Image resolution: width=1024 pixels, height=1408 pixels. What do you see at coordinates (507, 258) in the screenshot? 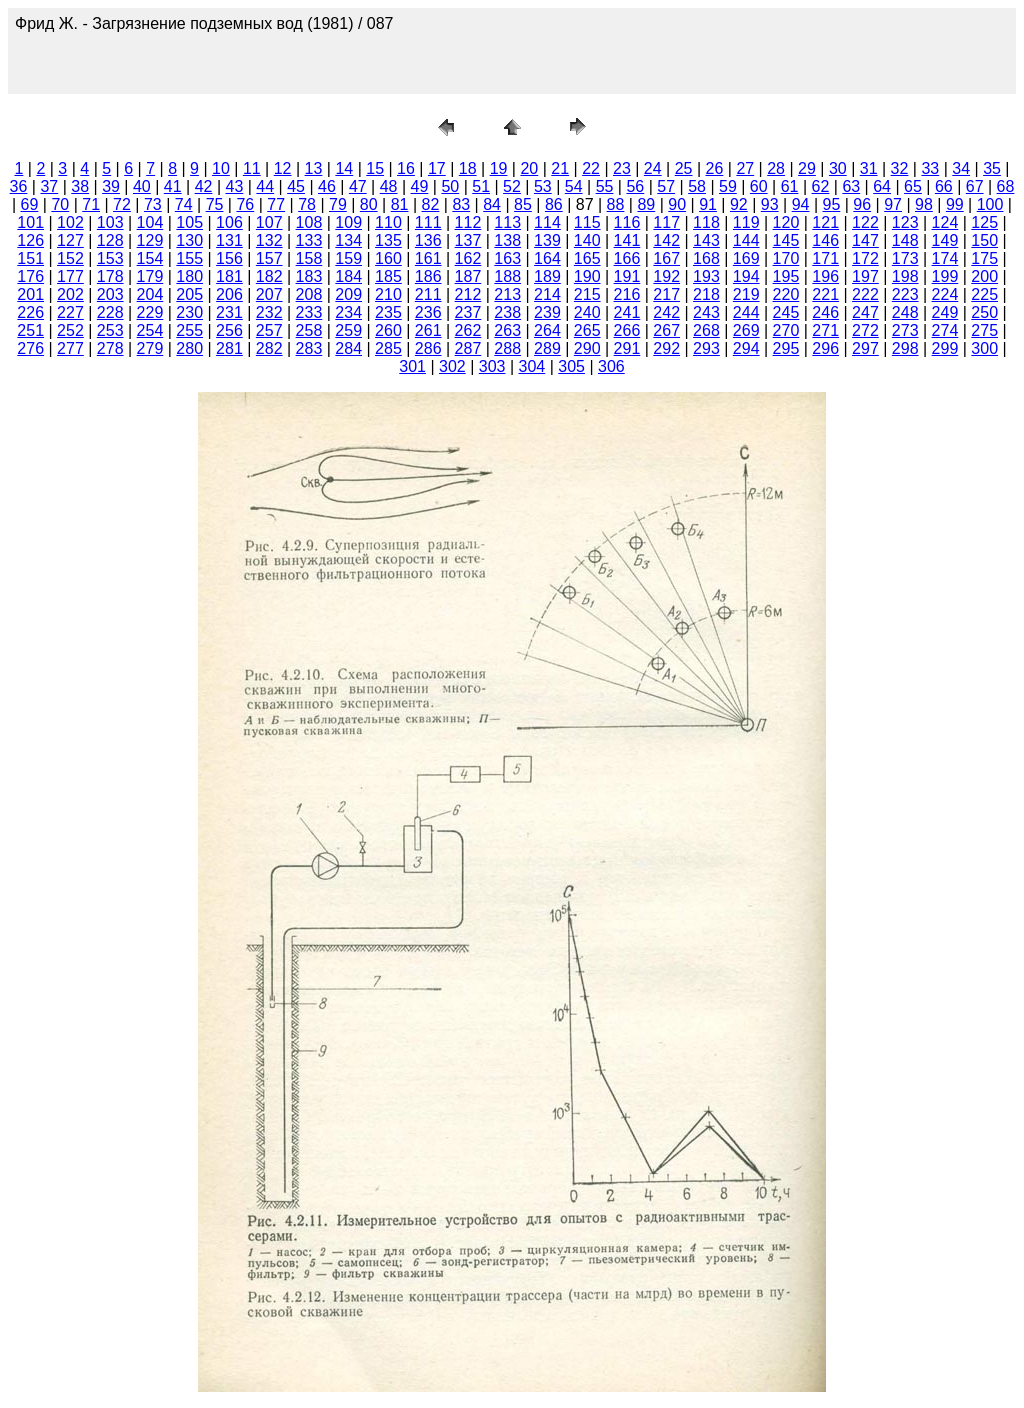
I see `163` at bounding box center [507, 258].